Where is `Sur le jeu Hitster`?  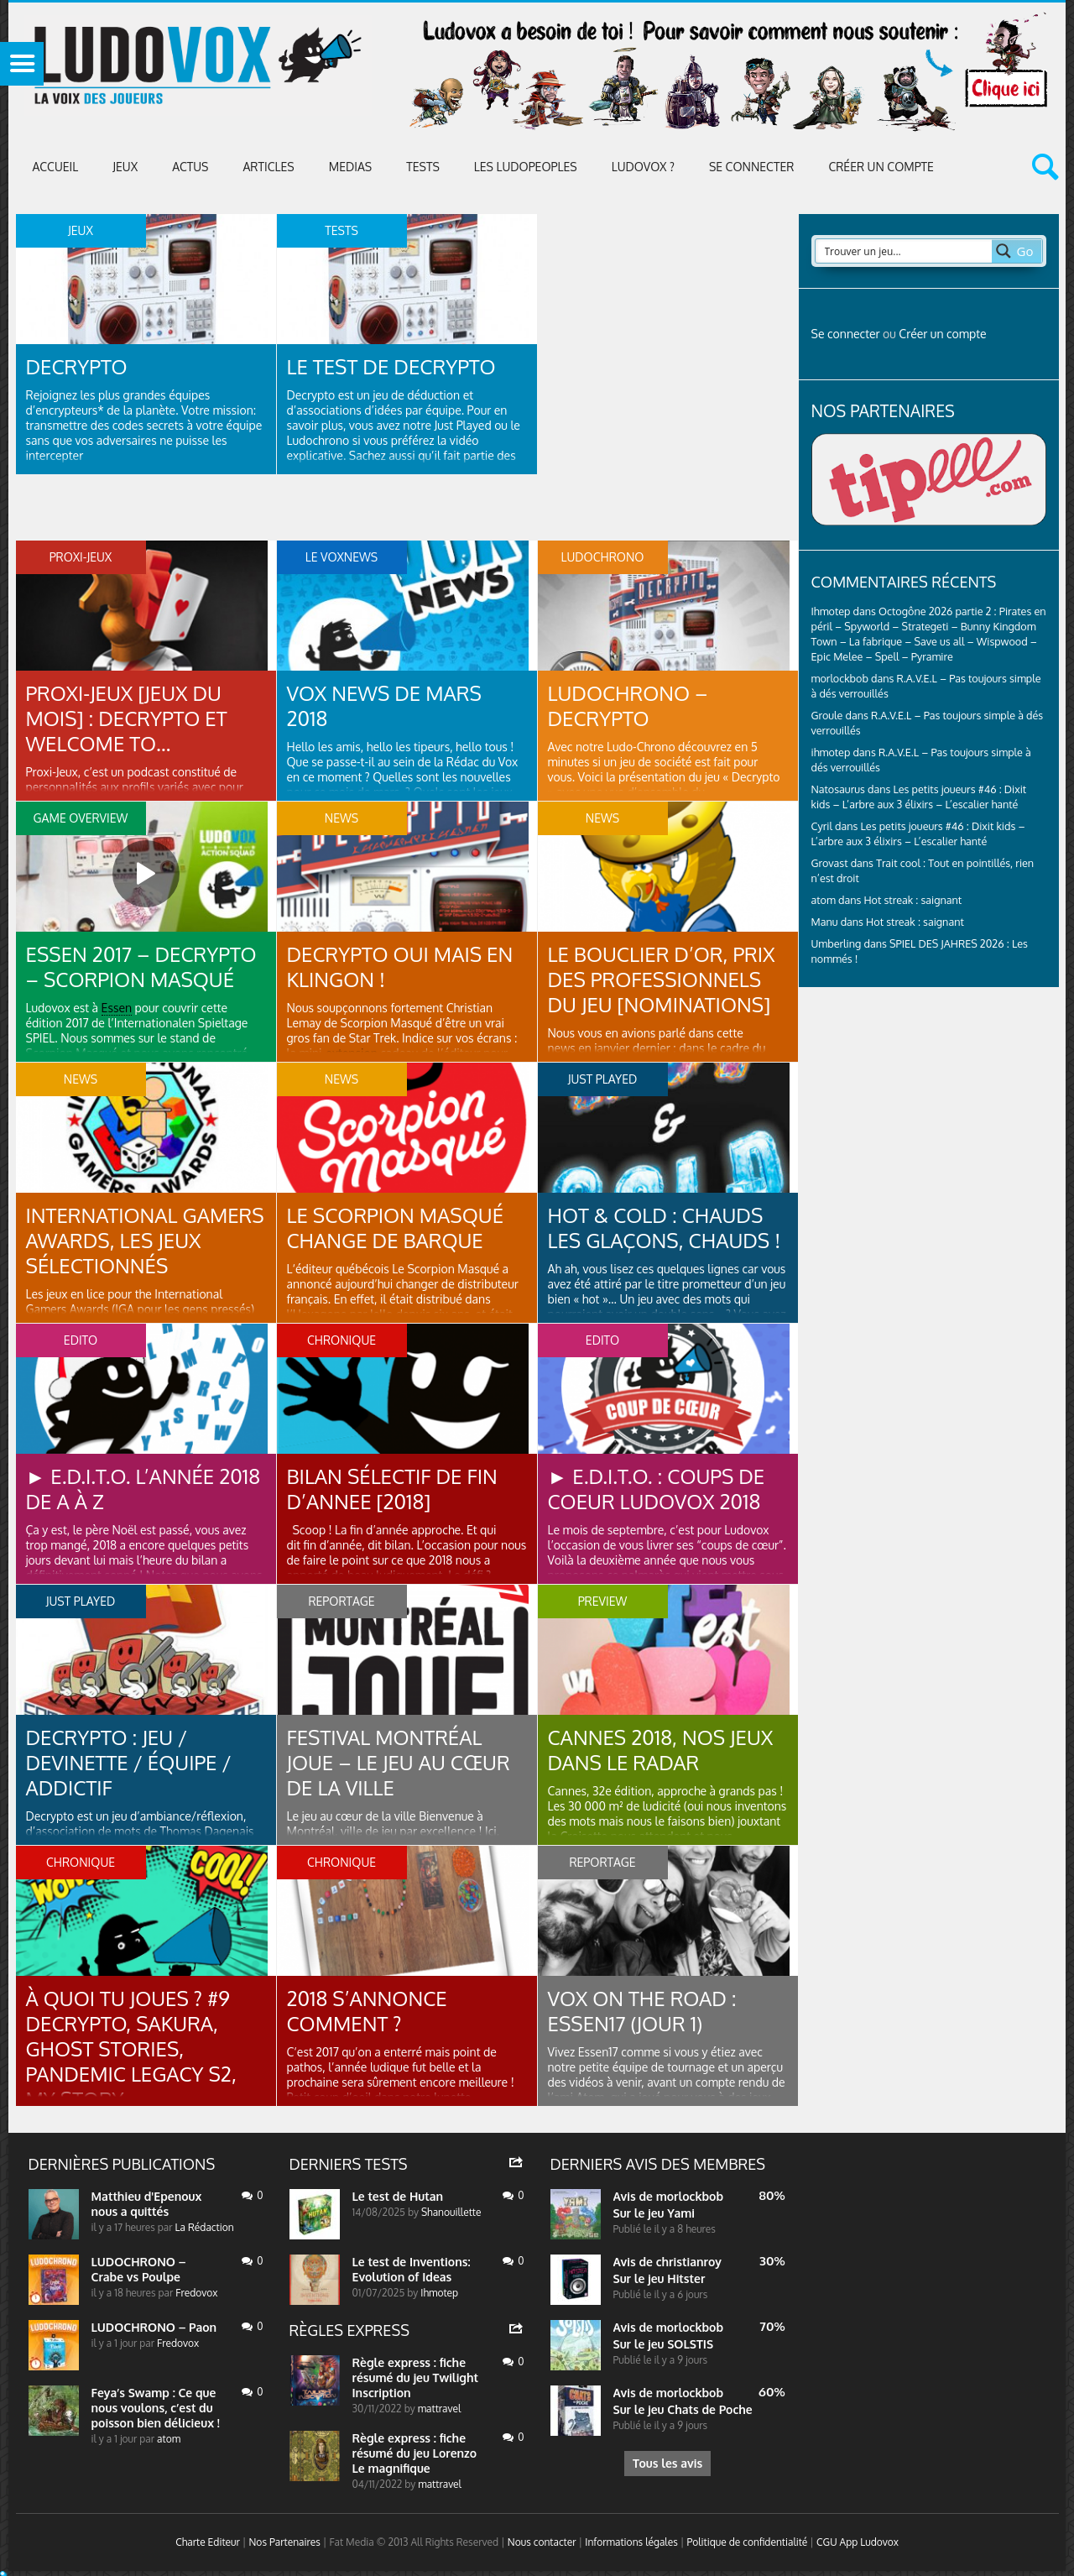 Sur le jeu Hitster is located at coordinates (659, 2278).